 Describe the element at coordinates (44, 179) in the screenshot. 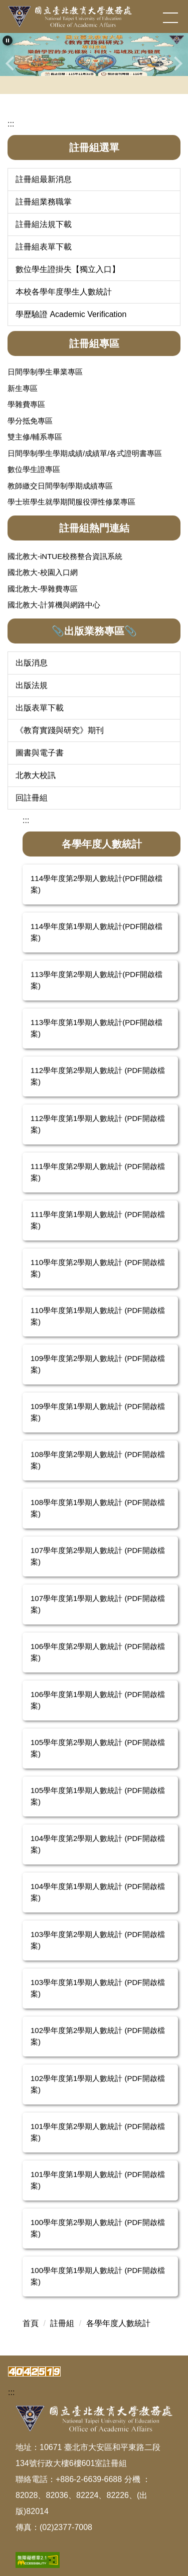

I see `註冊組最新消息` at that location.